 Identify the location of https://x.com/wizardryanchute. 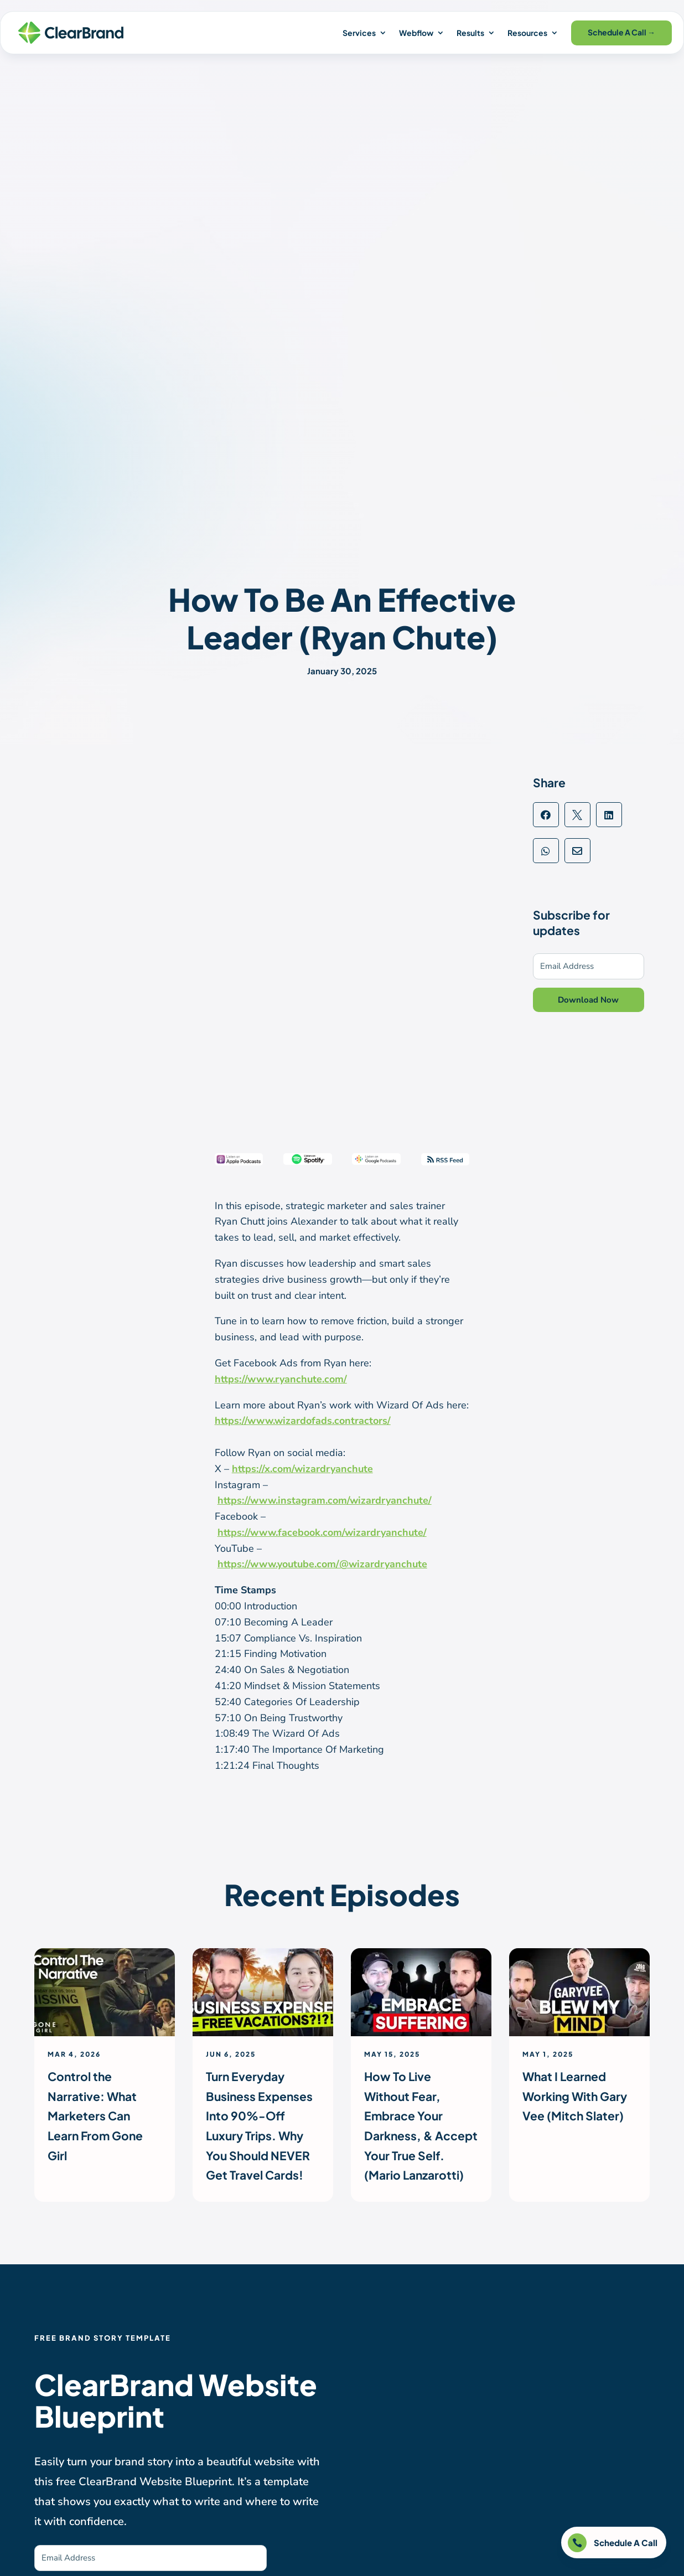
(302, 1468).